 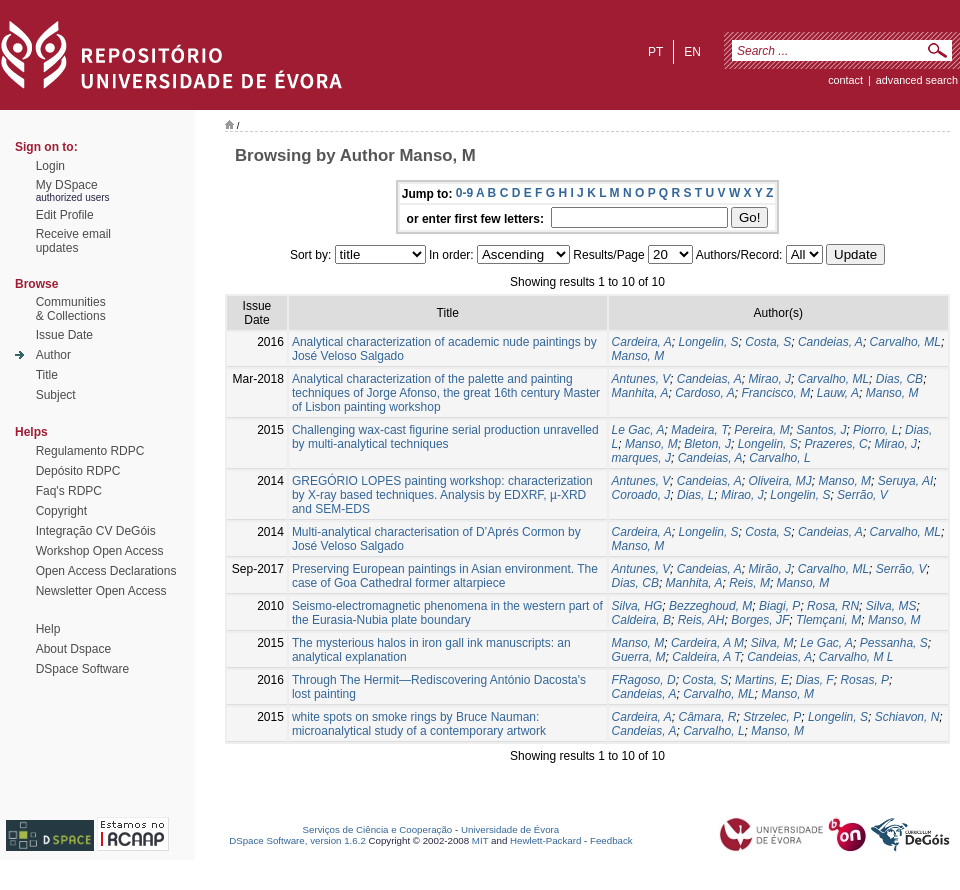 What do you see at coordinates (772, 717) in the screenshot?
I see `Strzelec, P` at bounding box center [772, 717].